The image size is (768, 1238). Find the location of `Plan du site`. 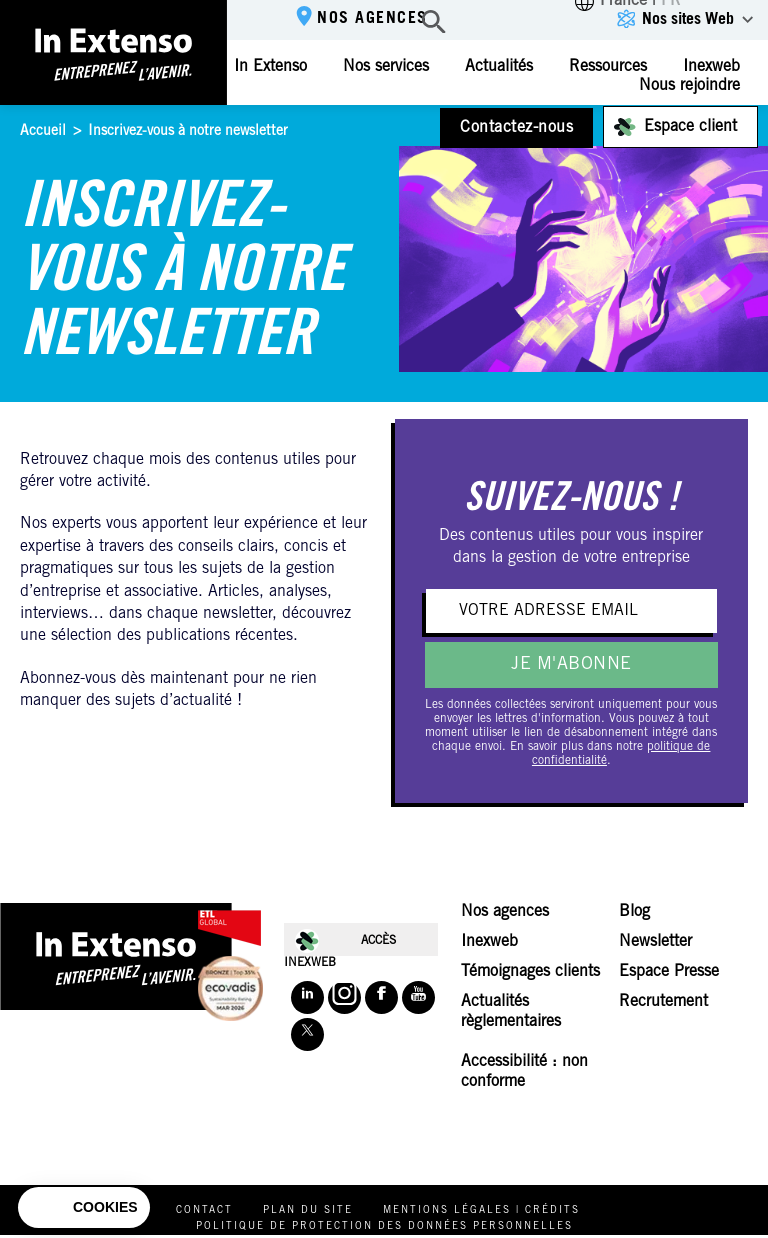

Plan du site is located at coordinates (308, 1211).